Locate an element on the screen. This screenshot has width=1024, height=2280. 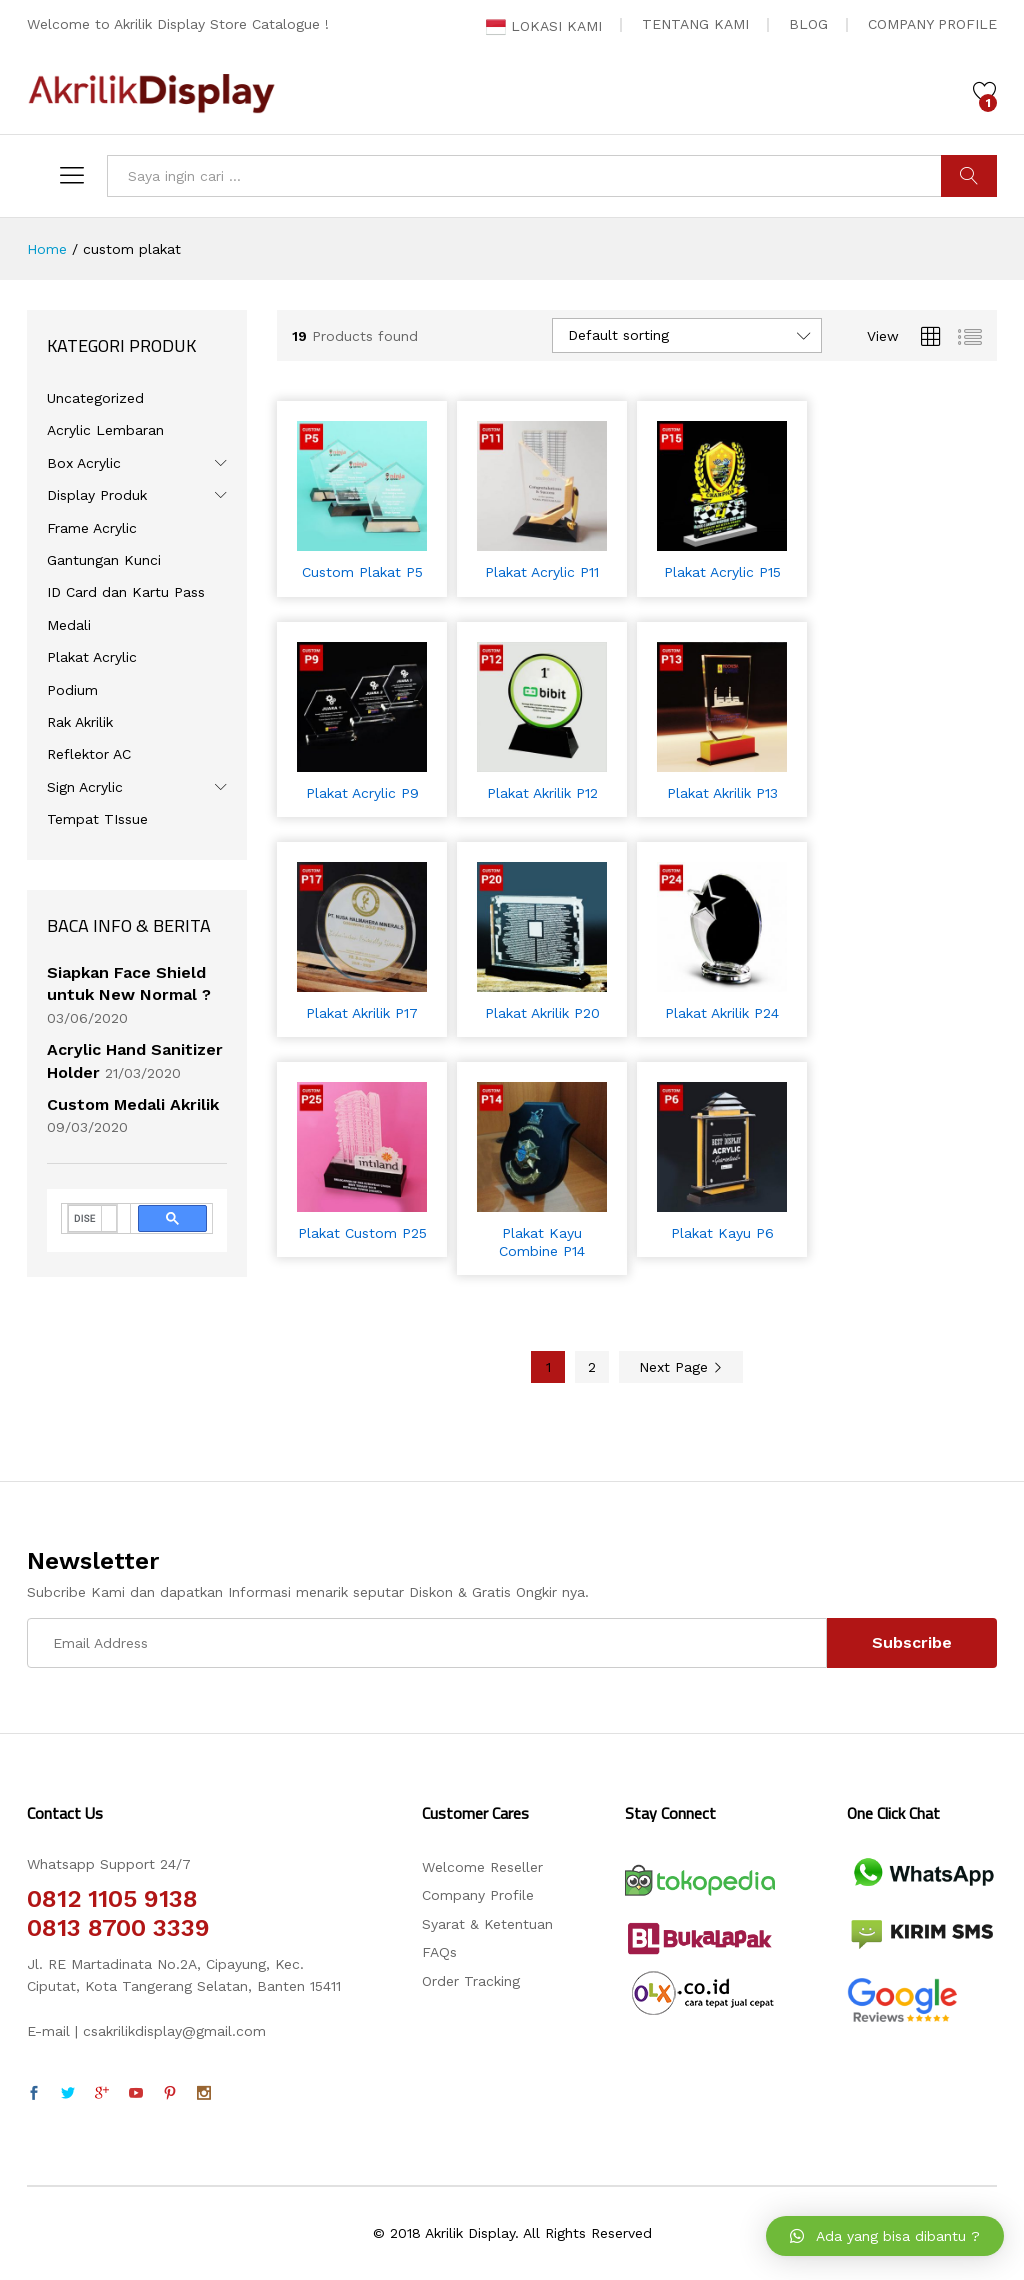
Rak Akrilik is located at coordinates (80, 722).